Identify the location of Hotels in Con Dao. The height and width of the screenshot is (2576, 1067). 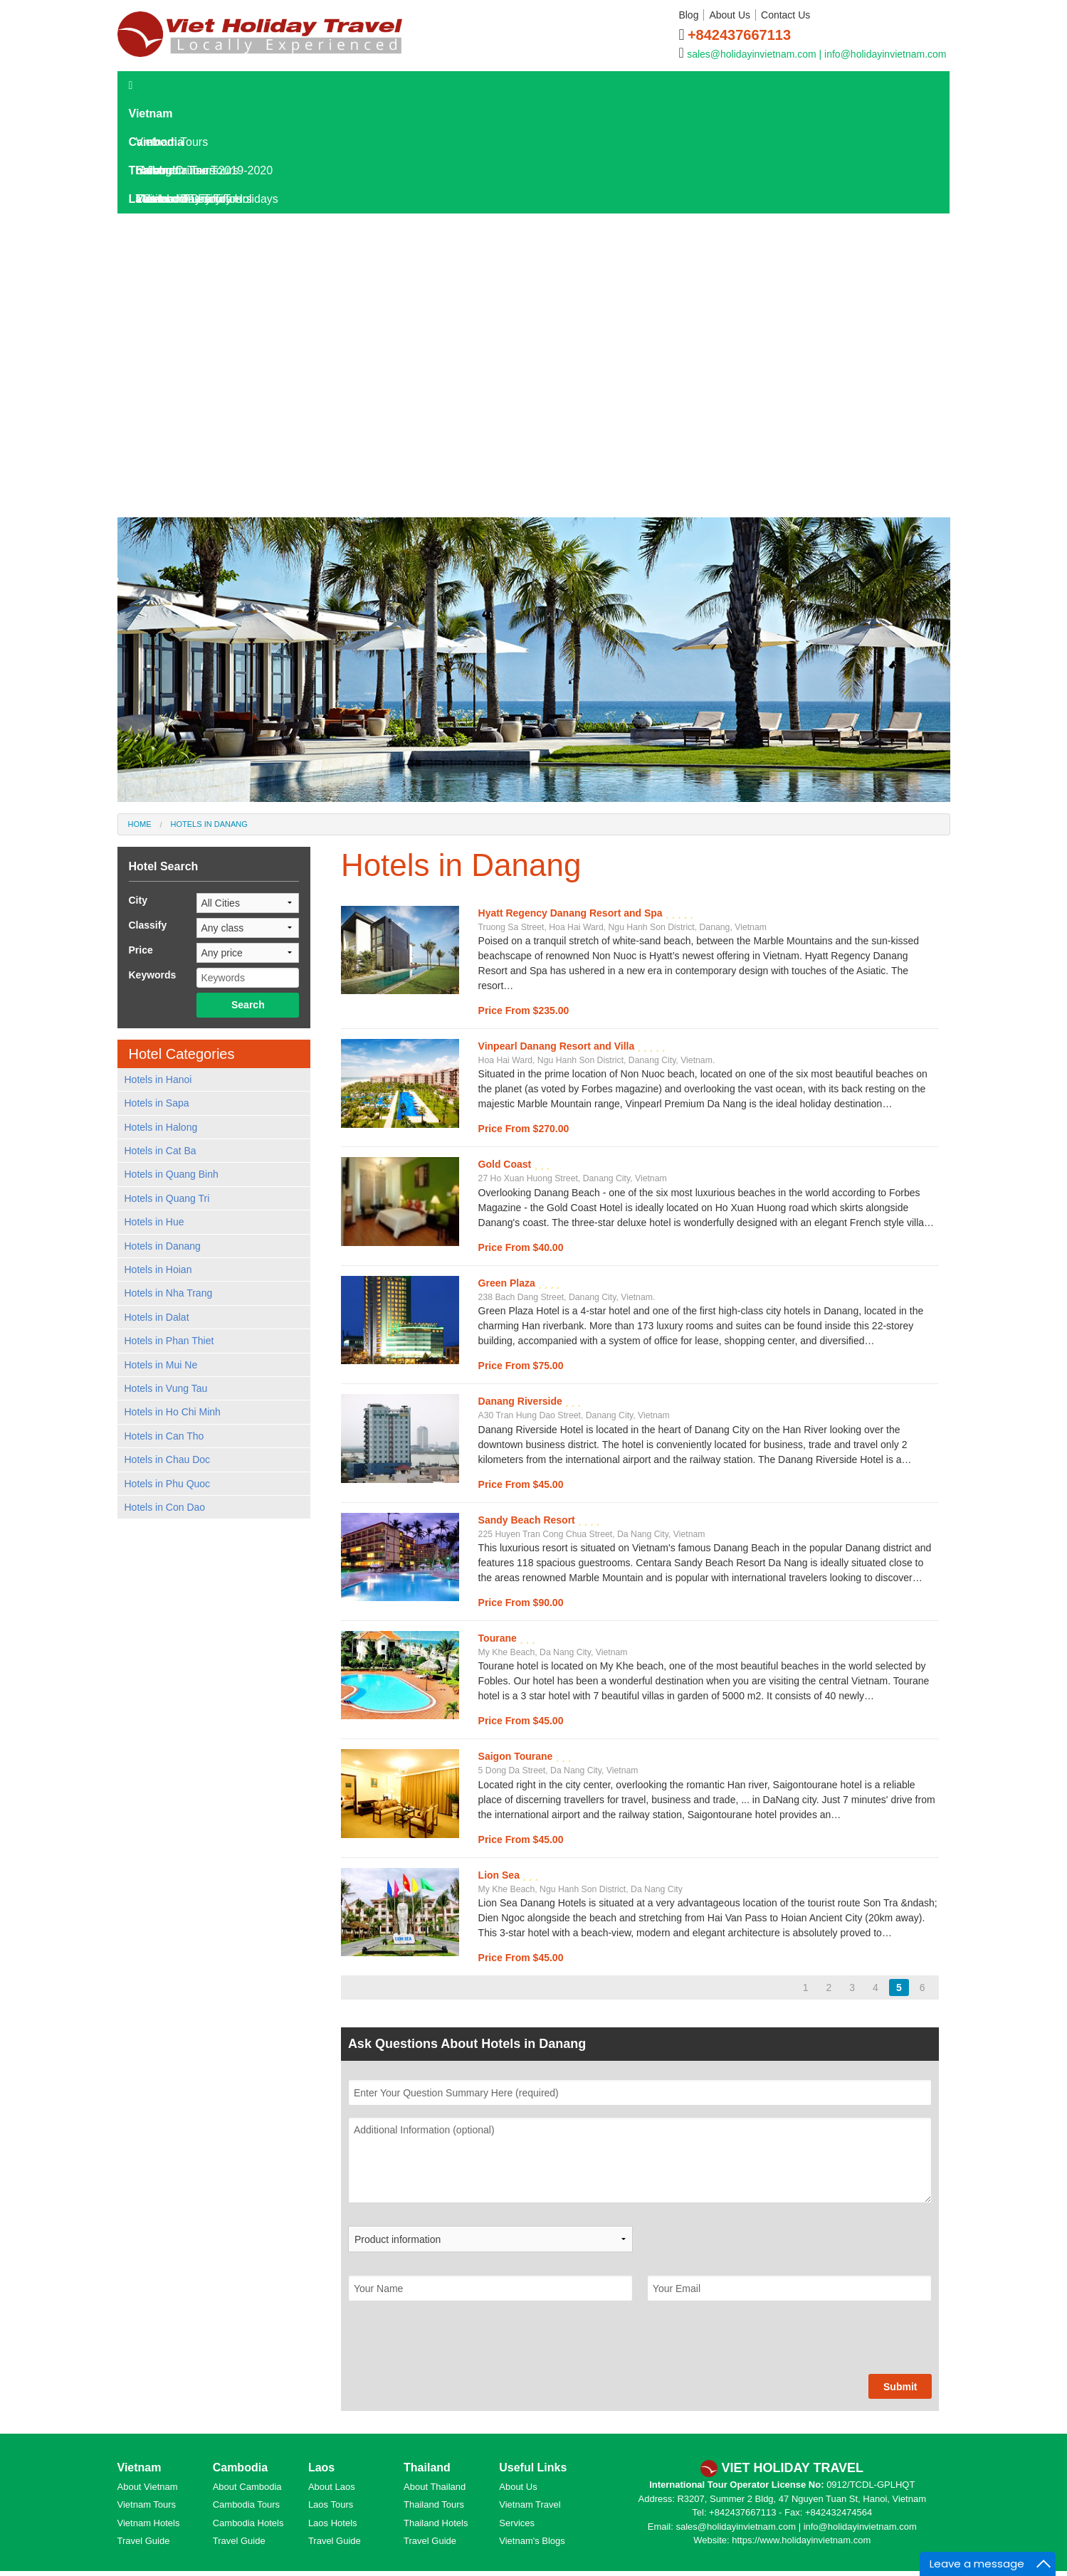
(165, 1507).